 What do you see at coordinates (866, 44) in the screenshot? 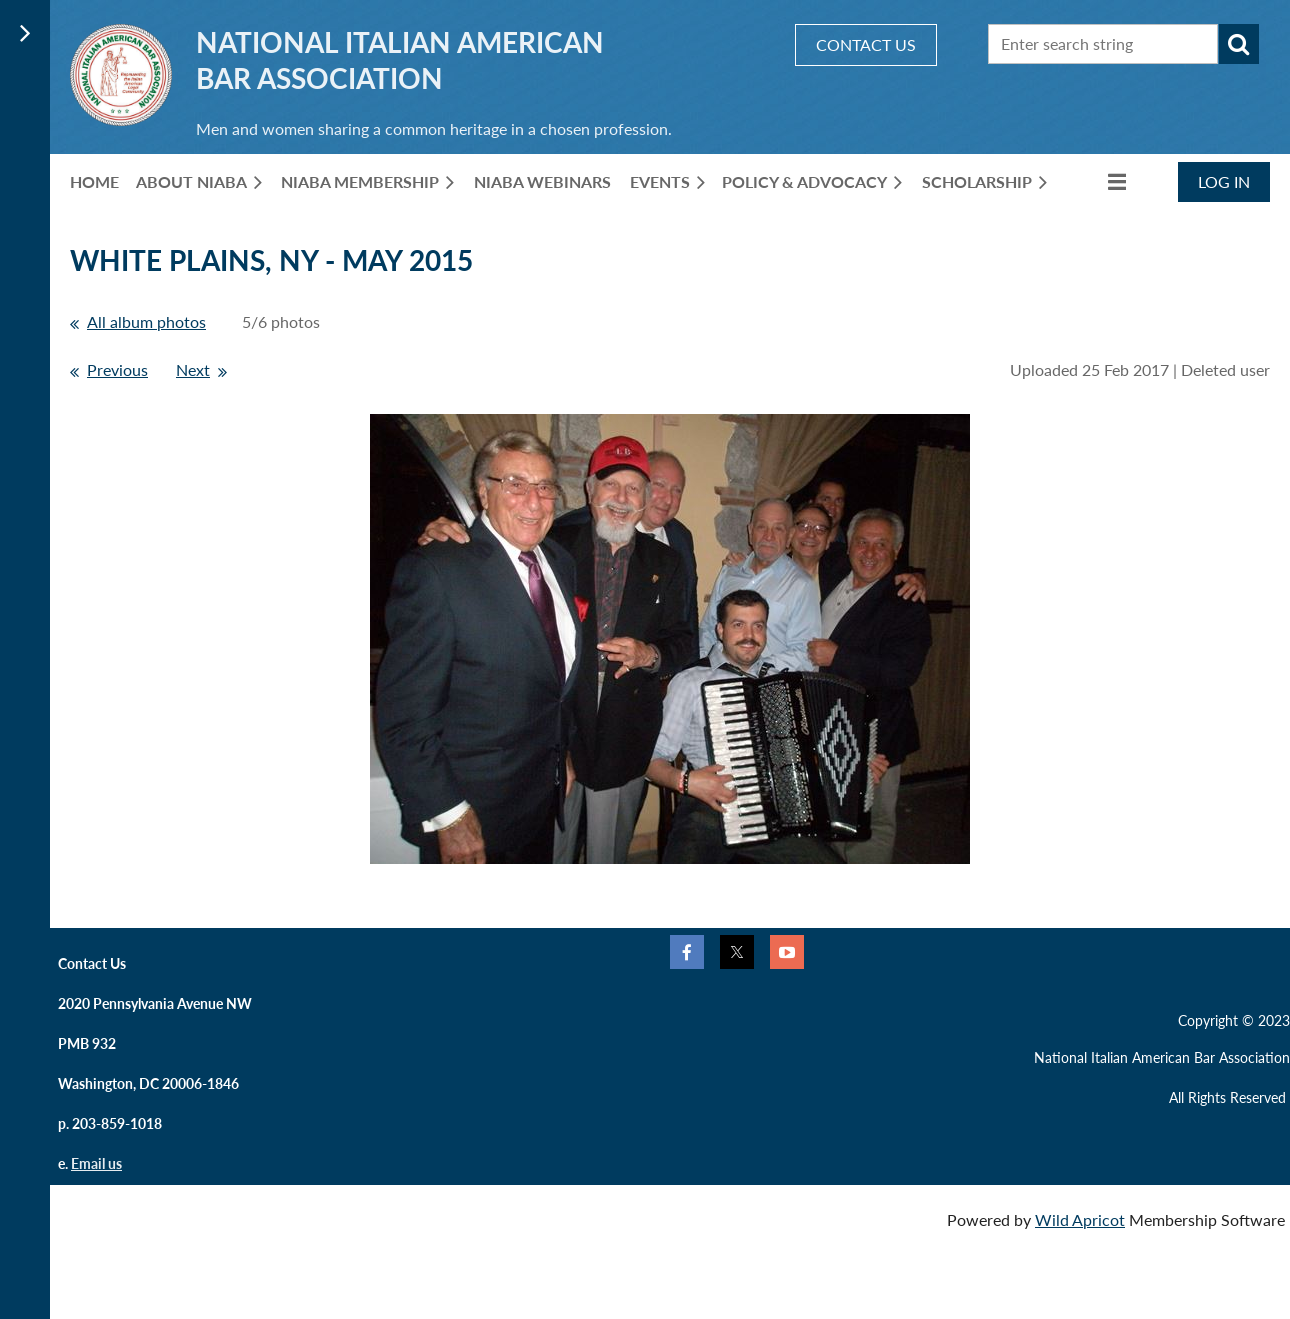
I see `CONTACT US` at bounding box center [866, 44].